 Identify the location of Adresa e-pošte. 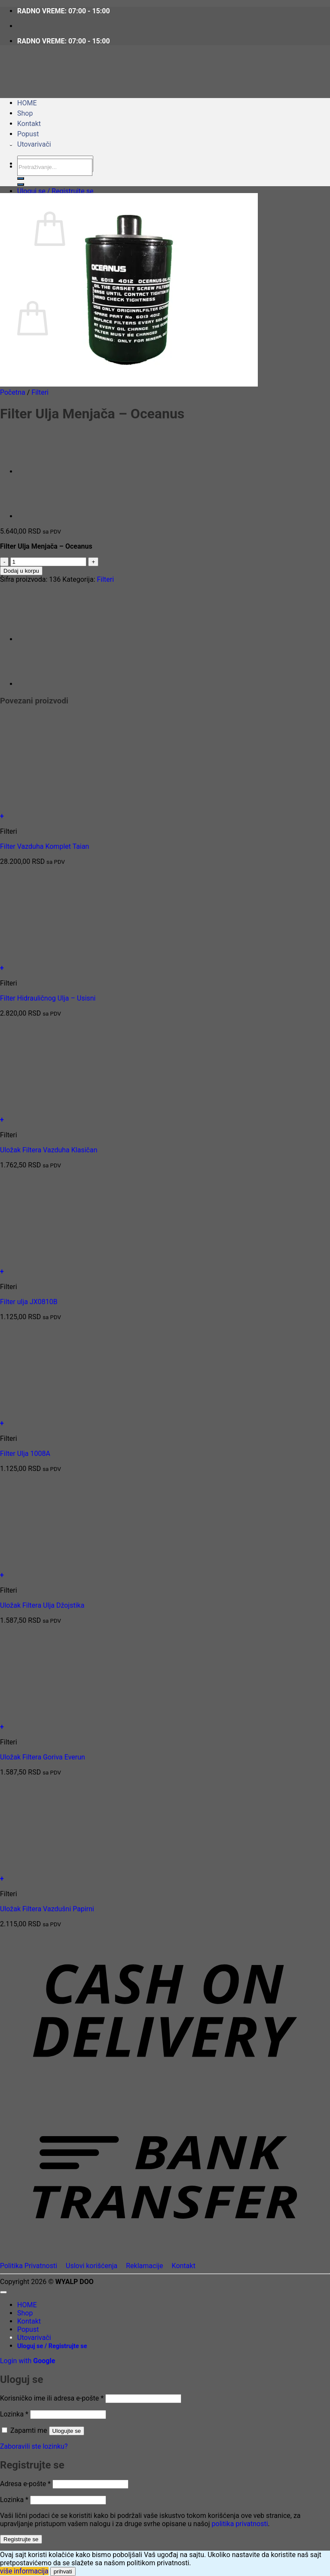
(25, 2484).